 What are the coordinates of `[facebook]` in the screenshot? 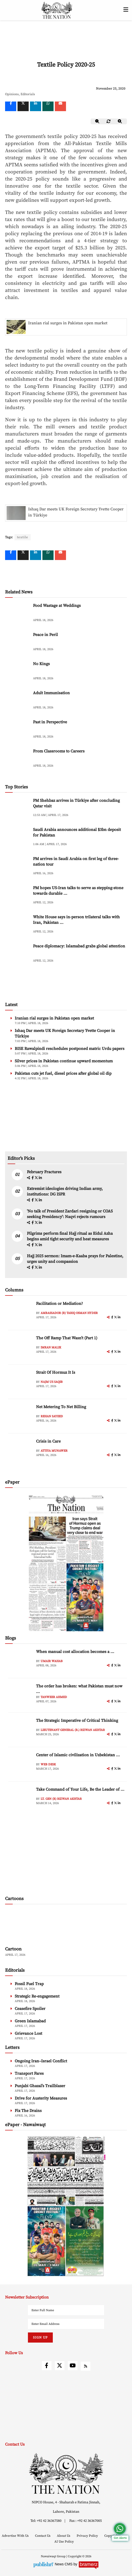 It's located at (33, 1178).